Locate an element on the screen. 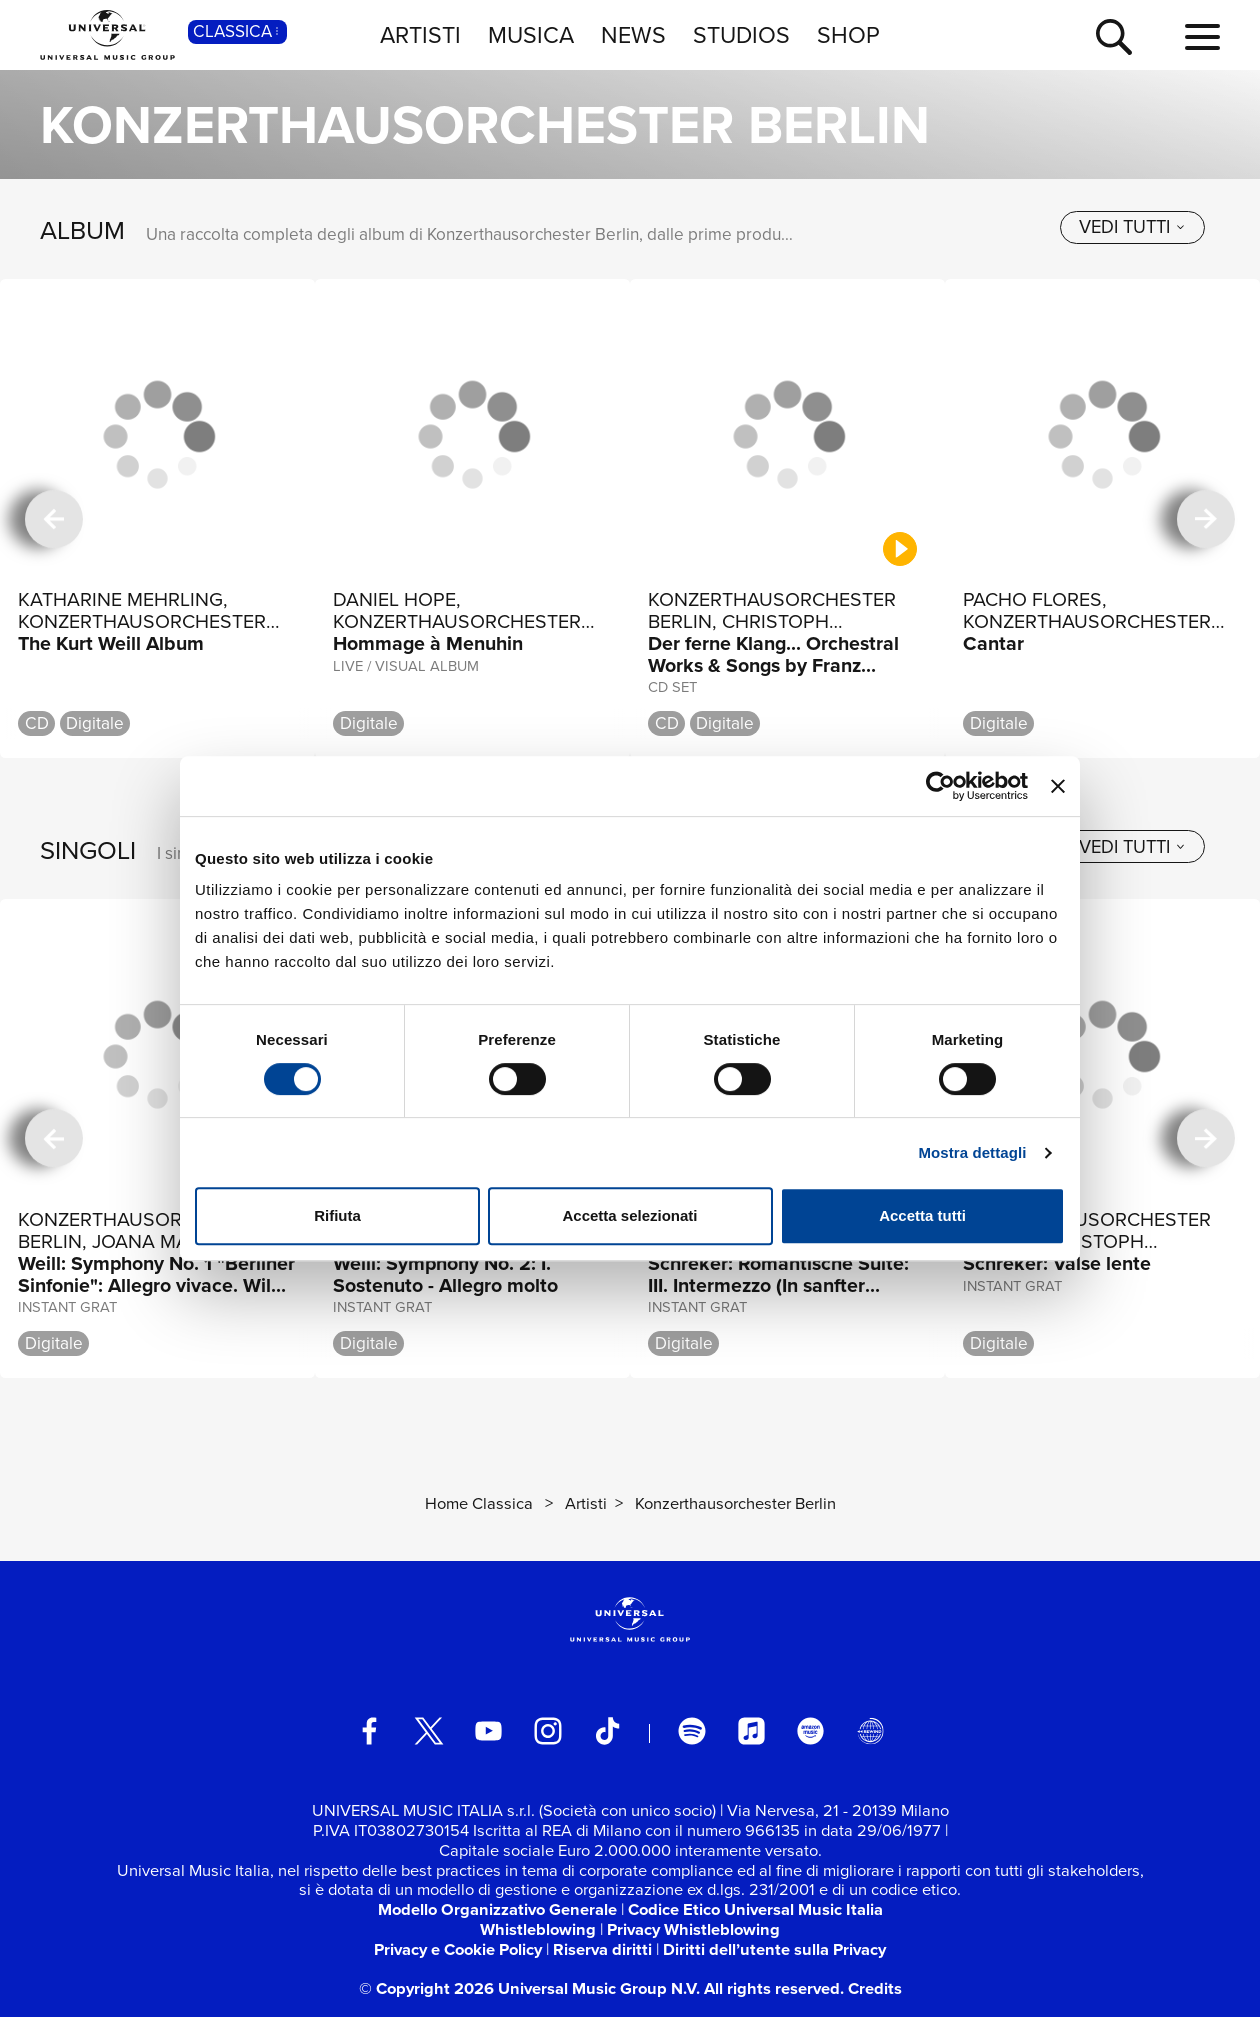 The width and height of the screenshot is (1260, 2017). Privacy Whistleblowing is located at coordinates (693, 1929).